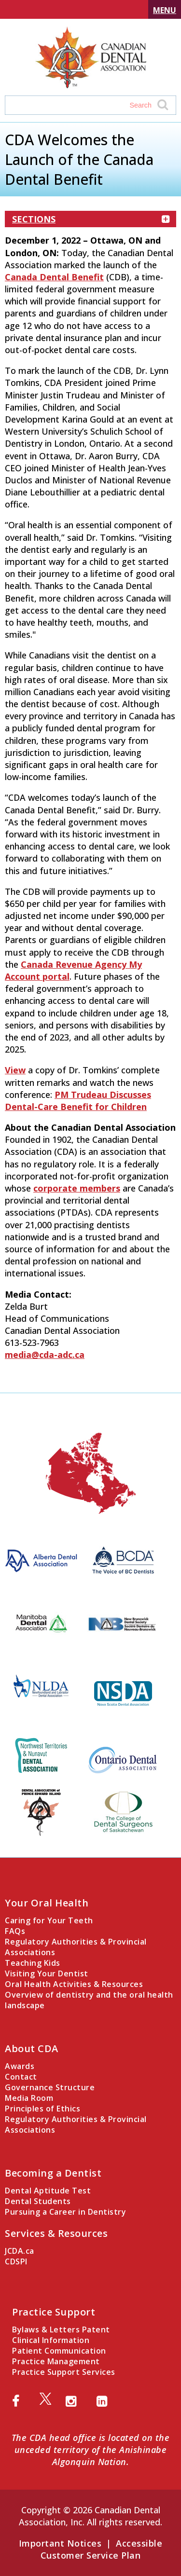  Describe the element at coordinates (60, 2543) in the screenshot. I see `Important Notices` at that location.